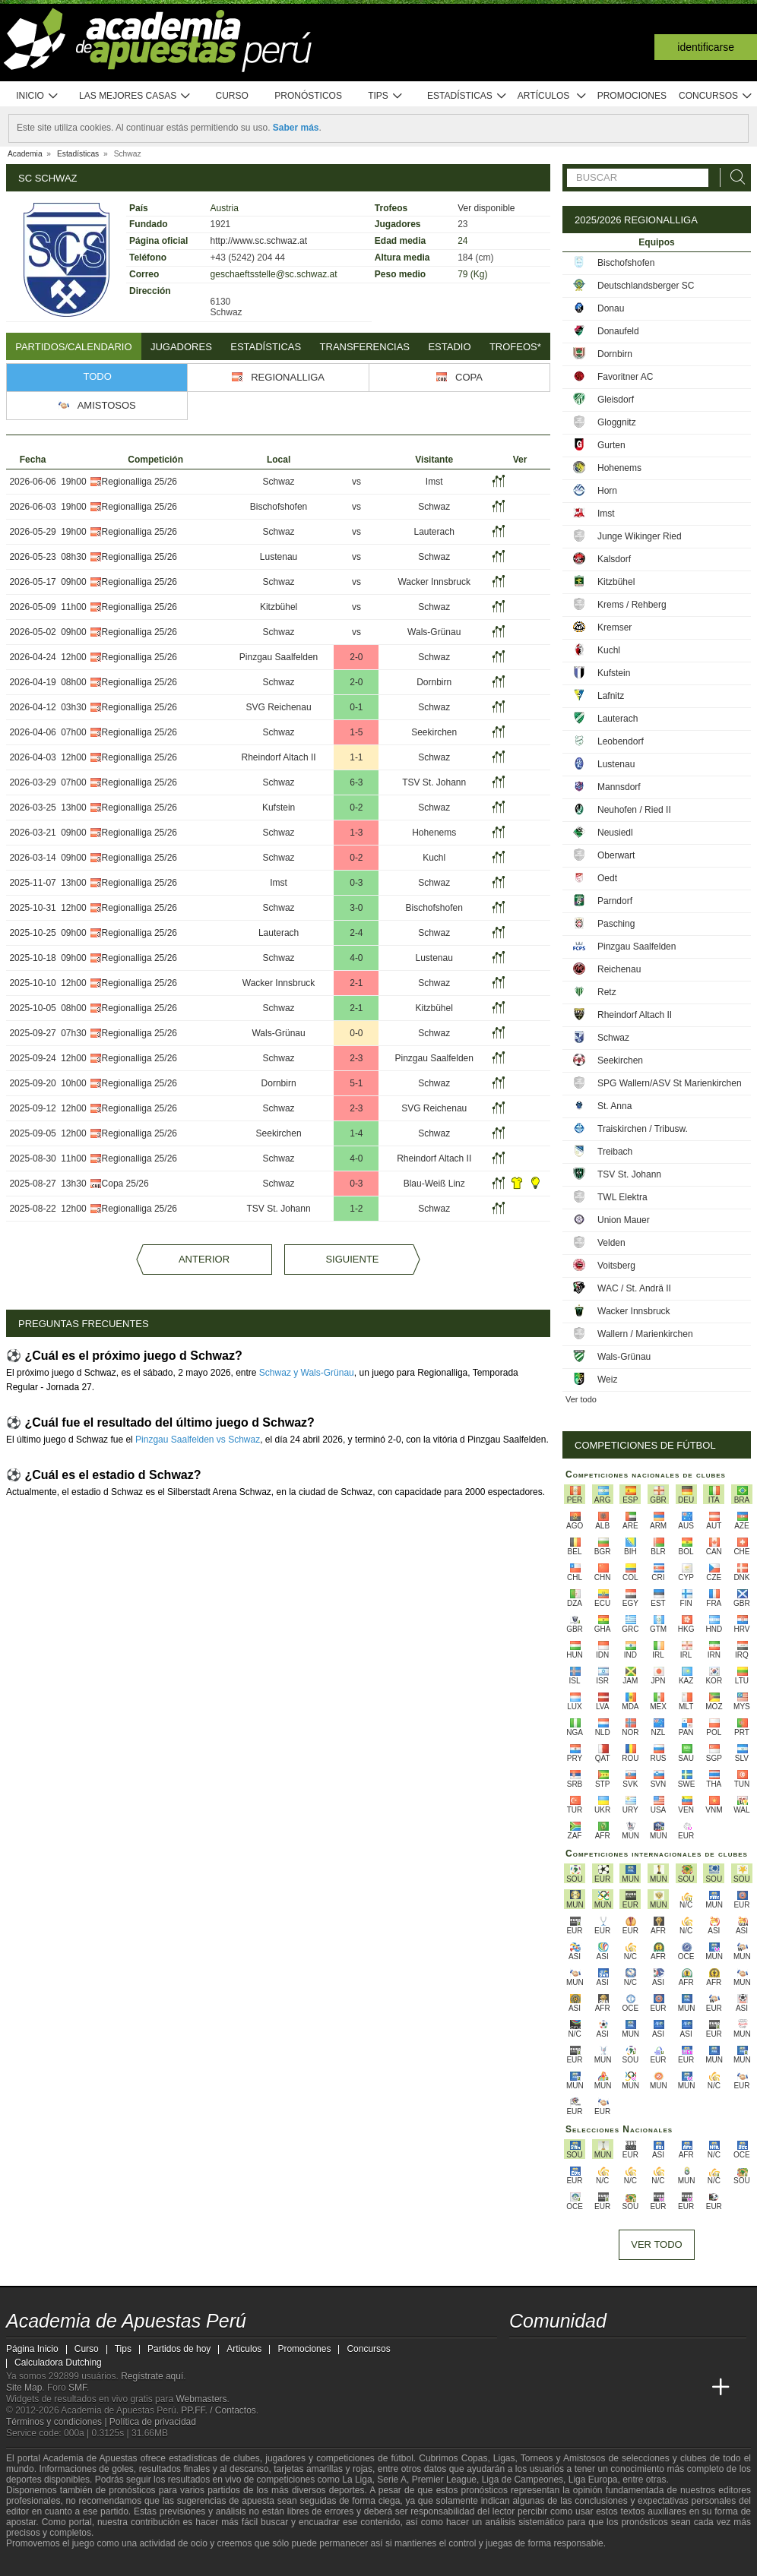 The height and width of the screenshot is (2576, 757). What do you see at coordinates (351, 1259) in the screenshot?
I see `Siguiente` at bounding box center [351, 1259].